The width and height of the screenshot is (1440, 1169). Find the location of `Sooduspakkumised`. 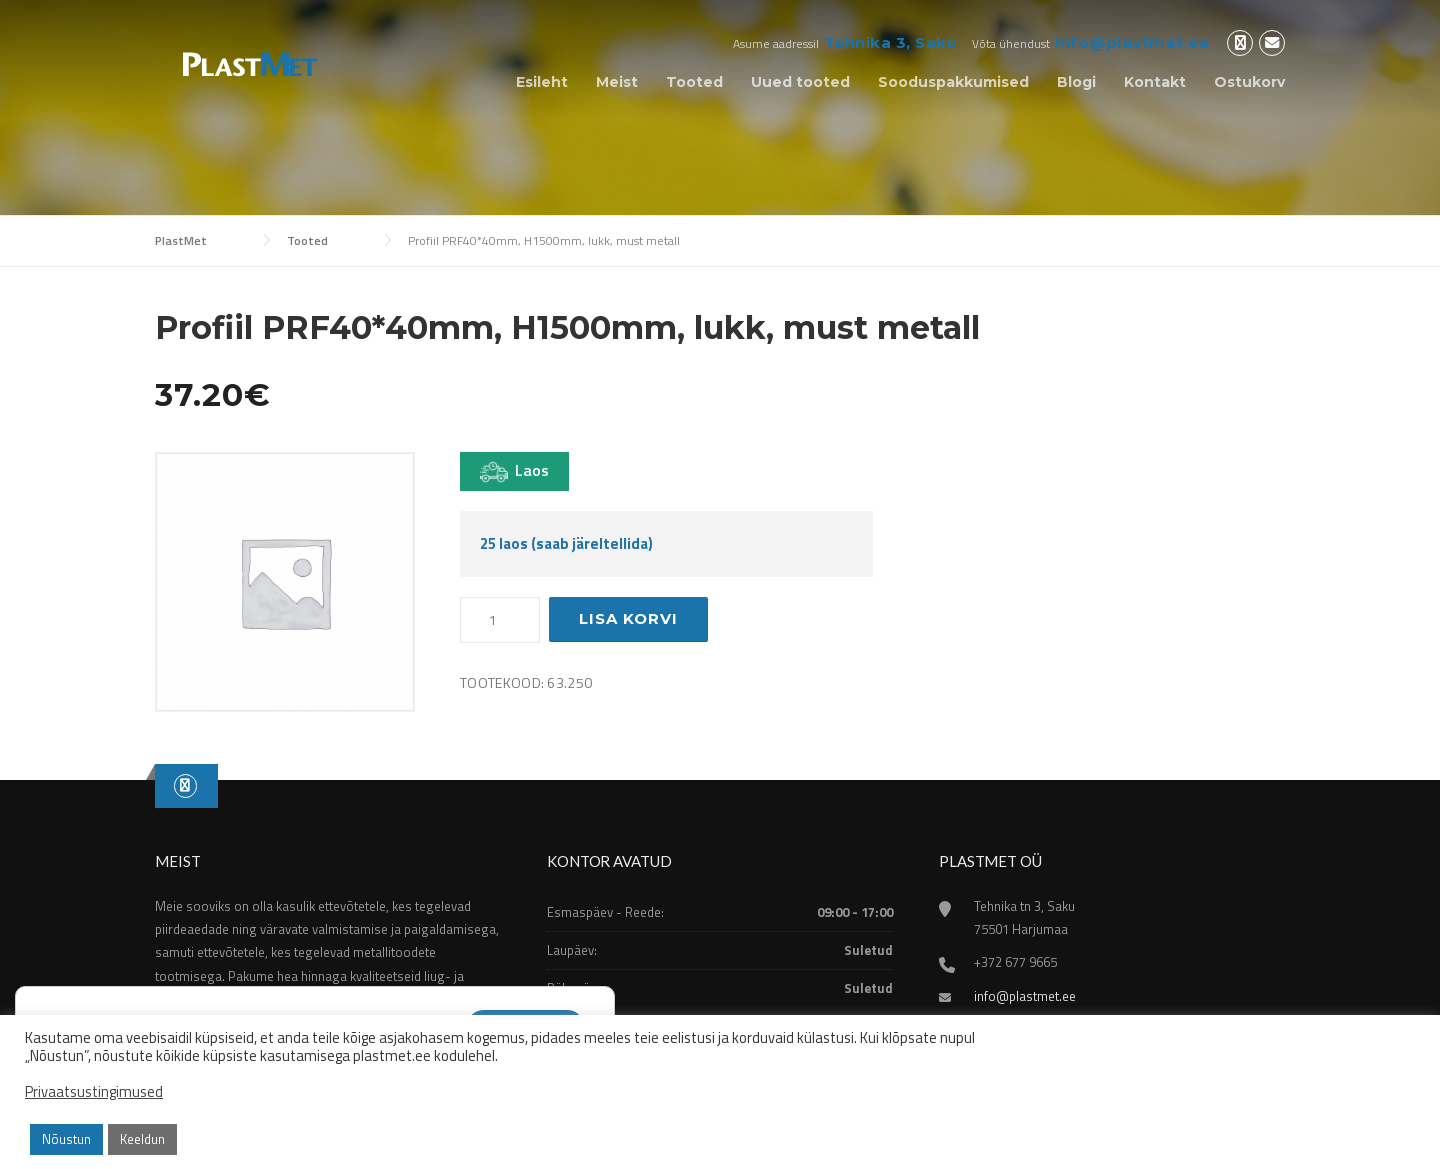

Sooduspakkumised is located at coordinates (953, 82).